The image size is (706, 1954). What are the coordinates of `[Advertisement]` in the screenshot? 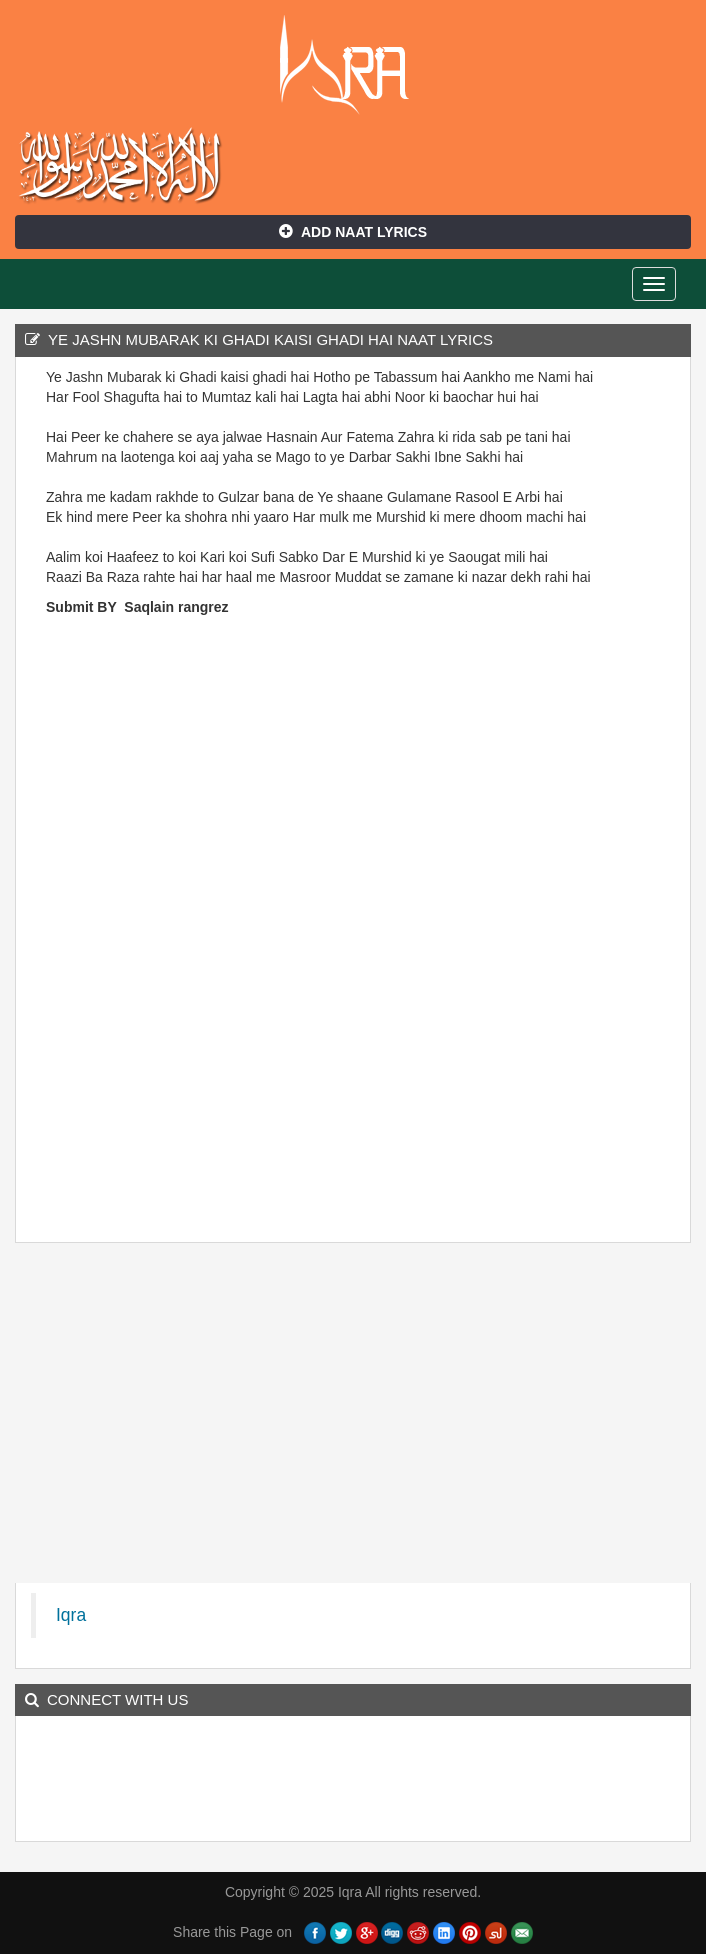 It's located at (106, 927).